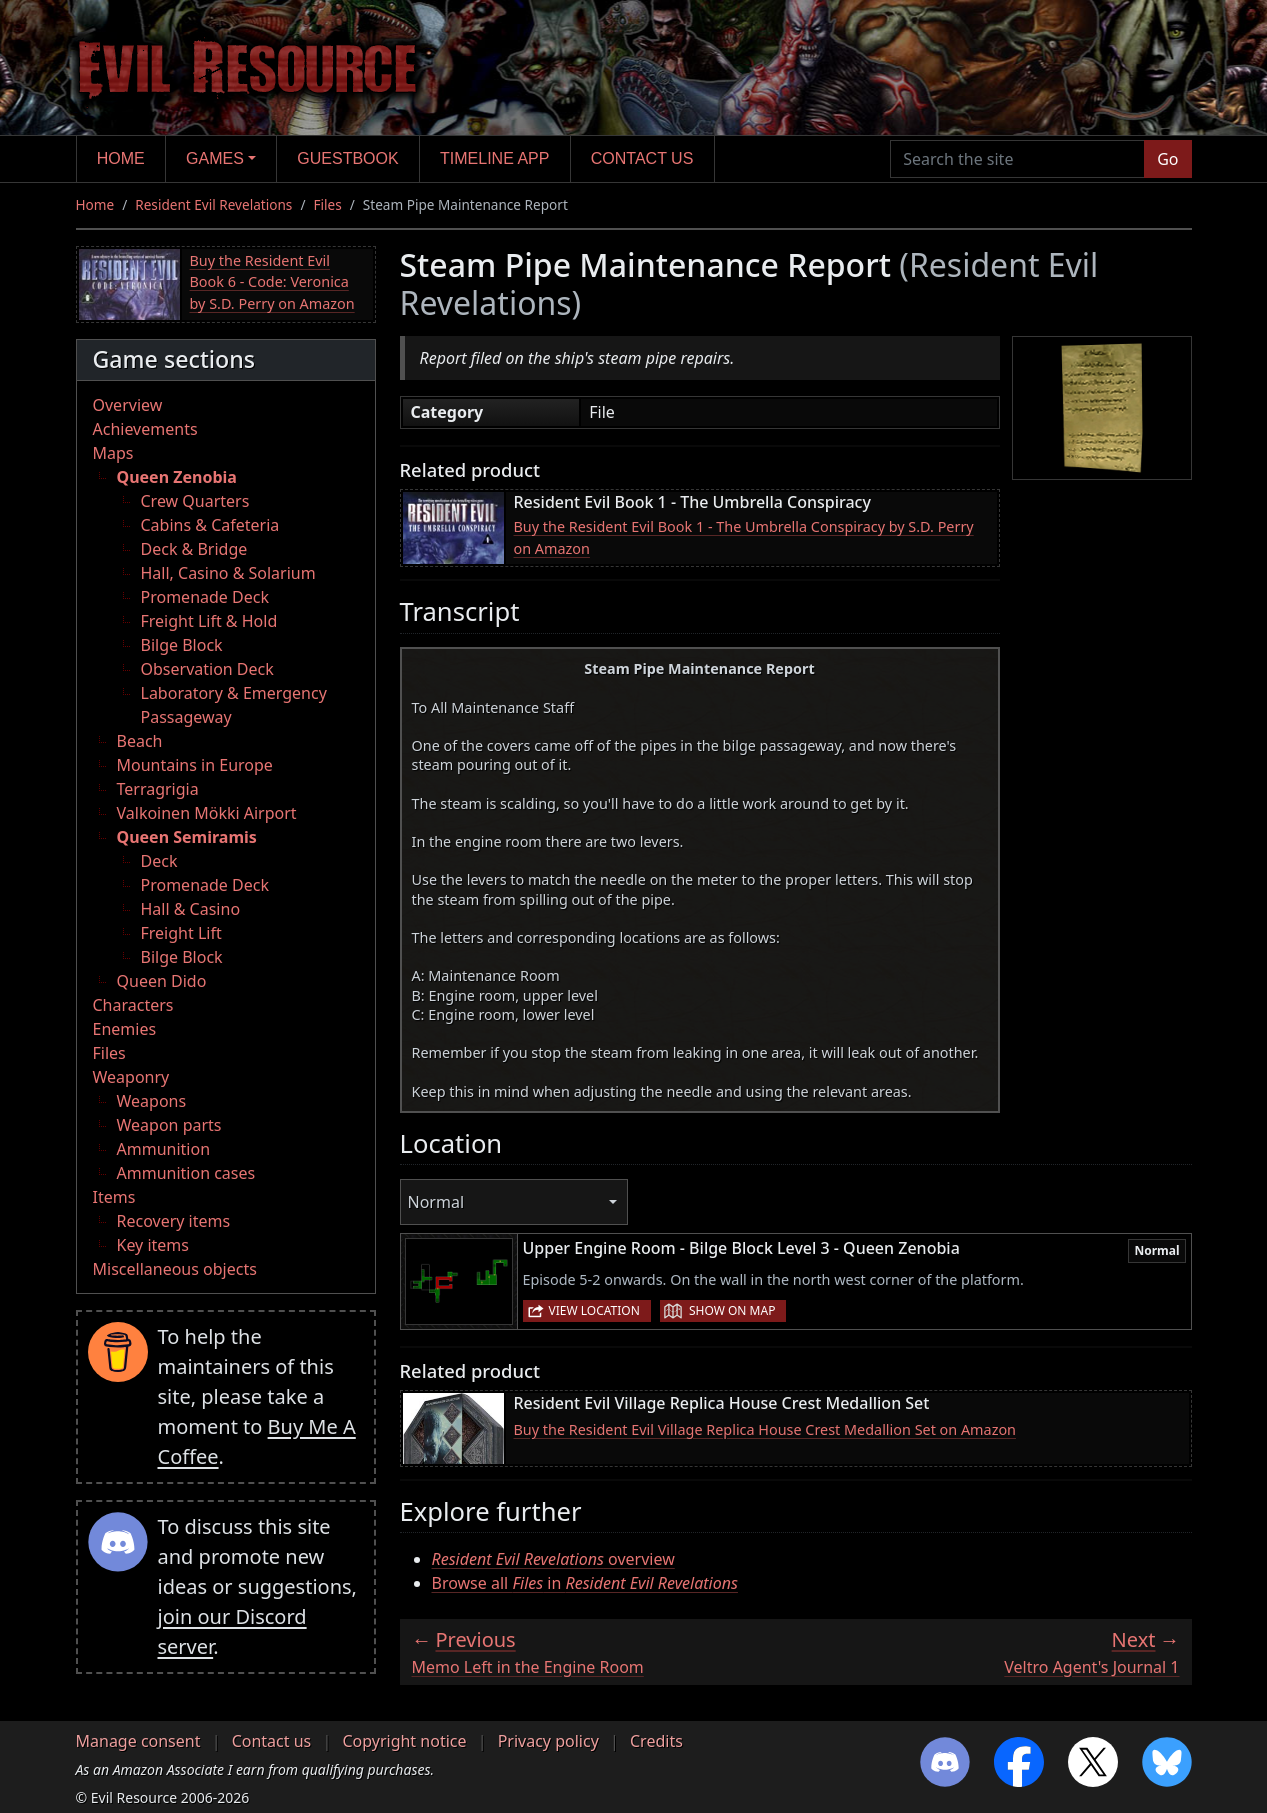 This screenshot has width=1267, height=1813. What do you see at coordinates (207, 669) in the screenshot?
I see `Observation Deck` at bounding box center [207, 669].